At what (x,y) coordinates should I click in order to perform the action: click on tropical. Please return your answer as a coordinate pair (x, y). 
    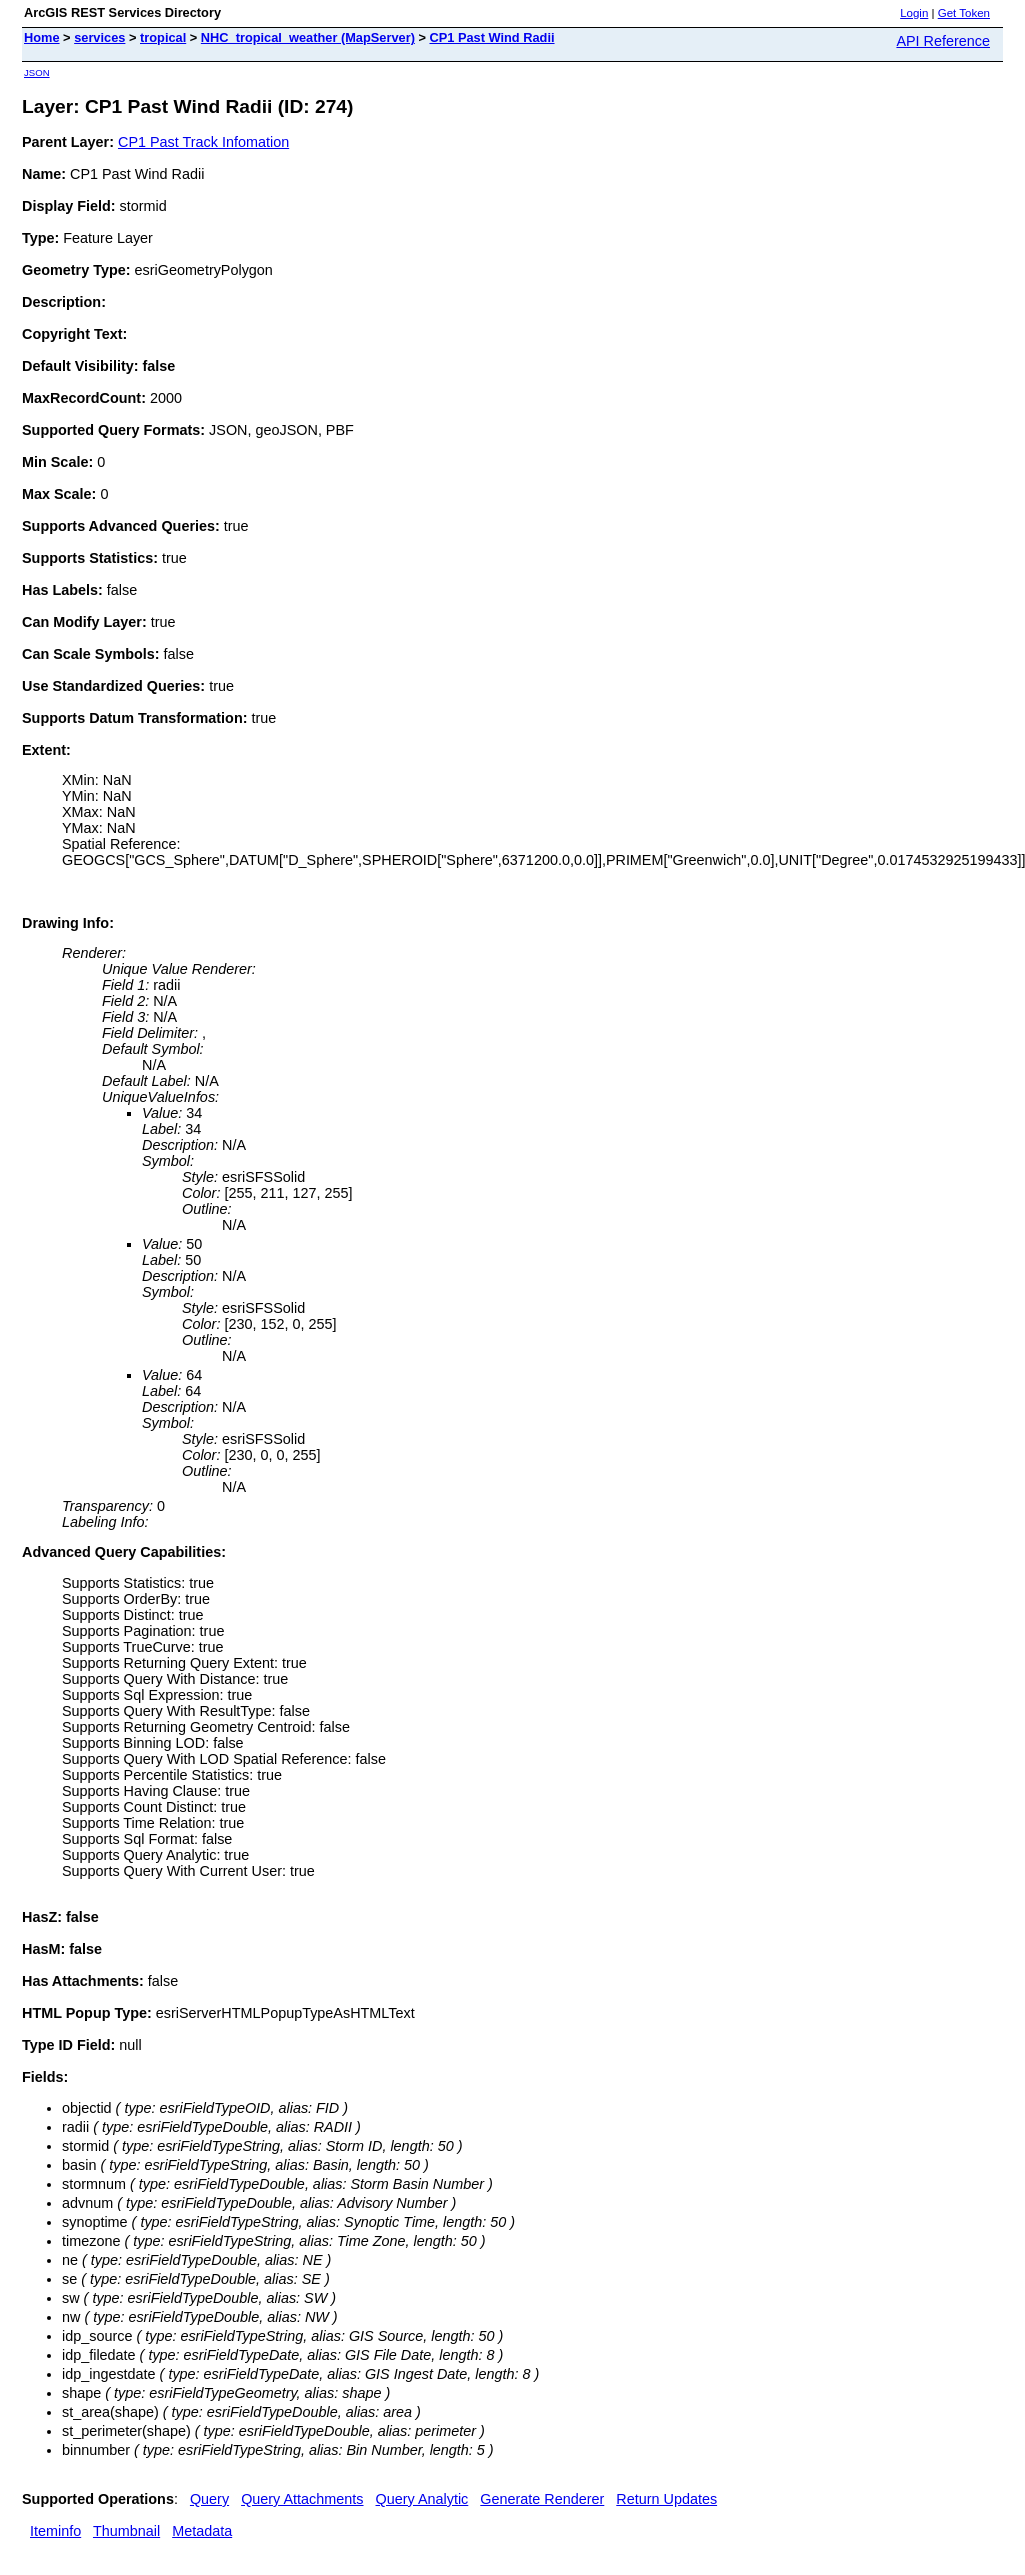
    Looking at the image, I should click on (163, 37).